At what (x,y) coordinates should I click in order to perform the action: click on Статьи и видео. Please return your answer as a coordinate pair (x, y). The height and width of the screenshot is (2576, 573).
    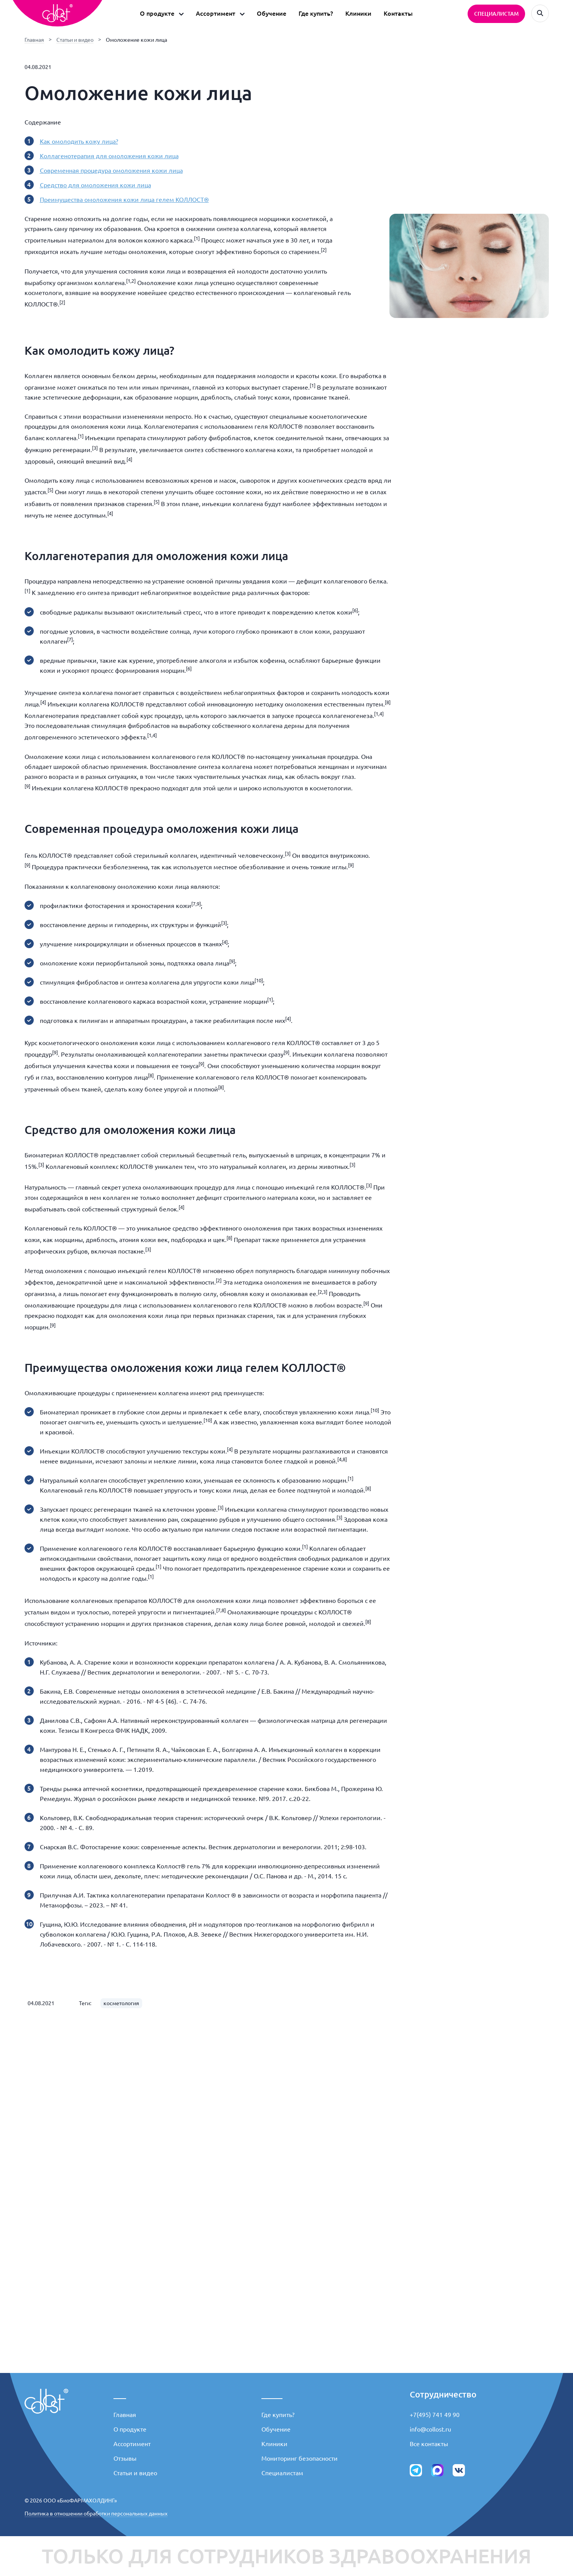
    Looking at the image, I should click on (75, 40).